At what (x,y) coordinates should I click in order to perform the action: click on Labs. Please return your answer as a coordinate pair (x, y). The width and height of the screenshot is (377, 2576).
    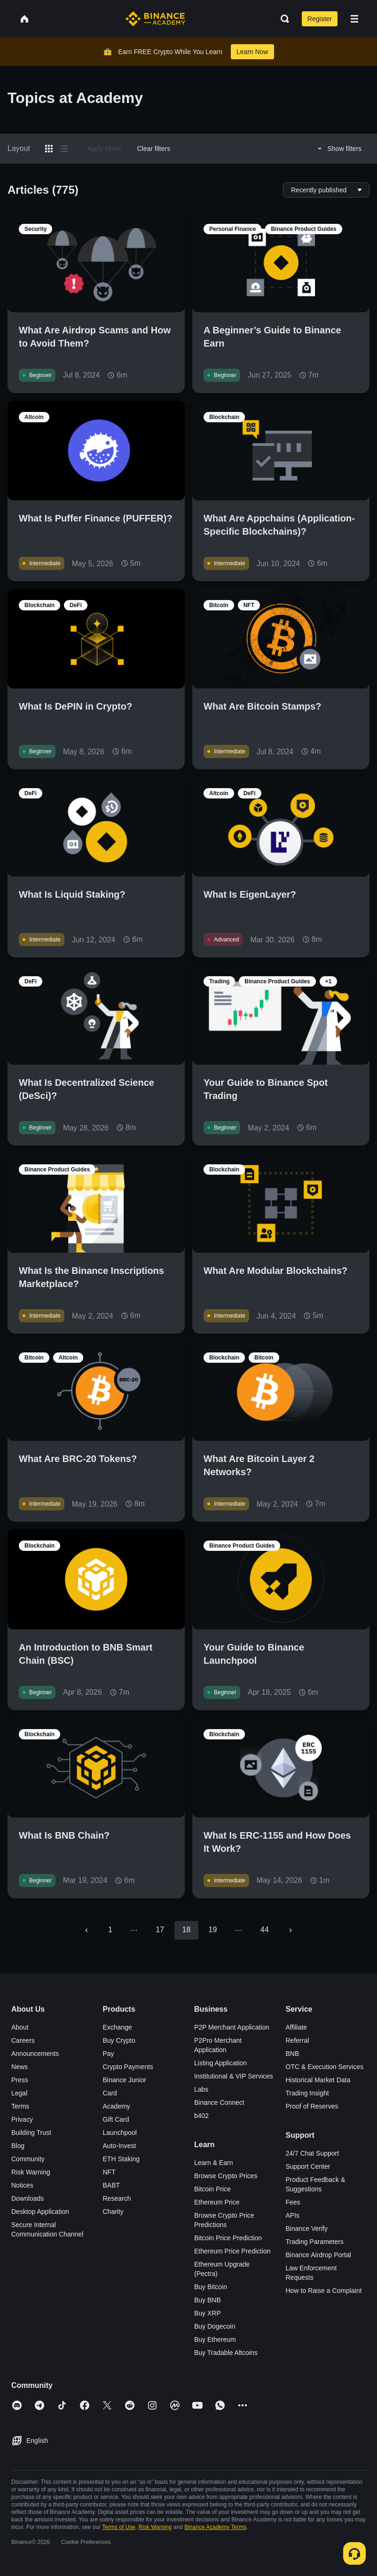
    Looking at the image, I should click on (201, 2089).